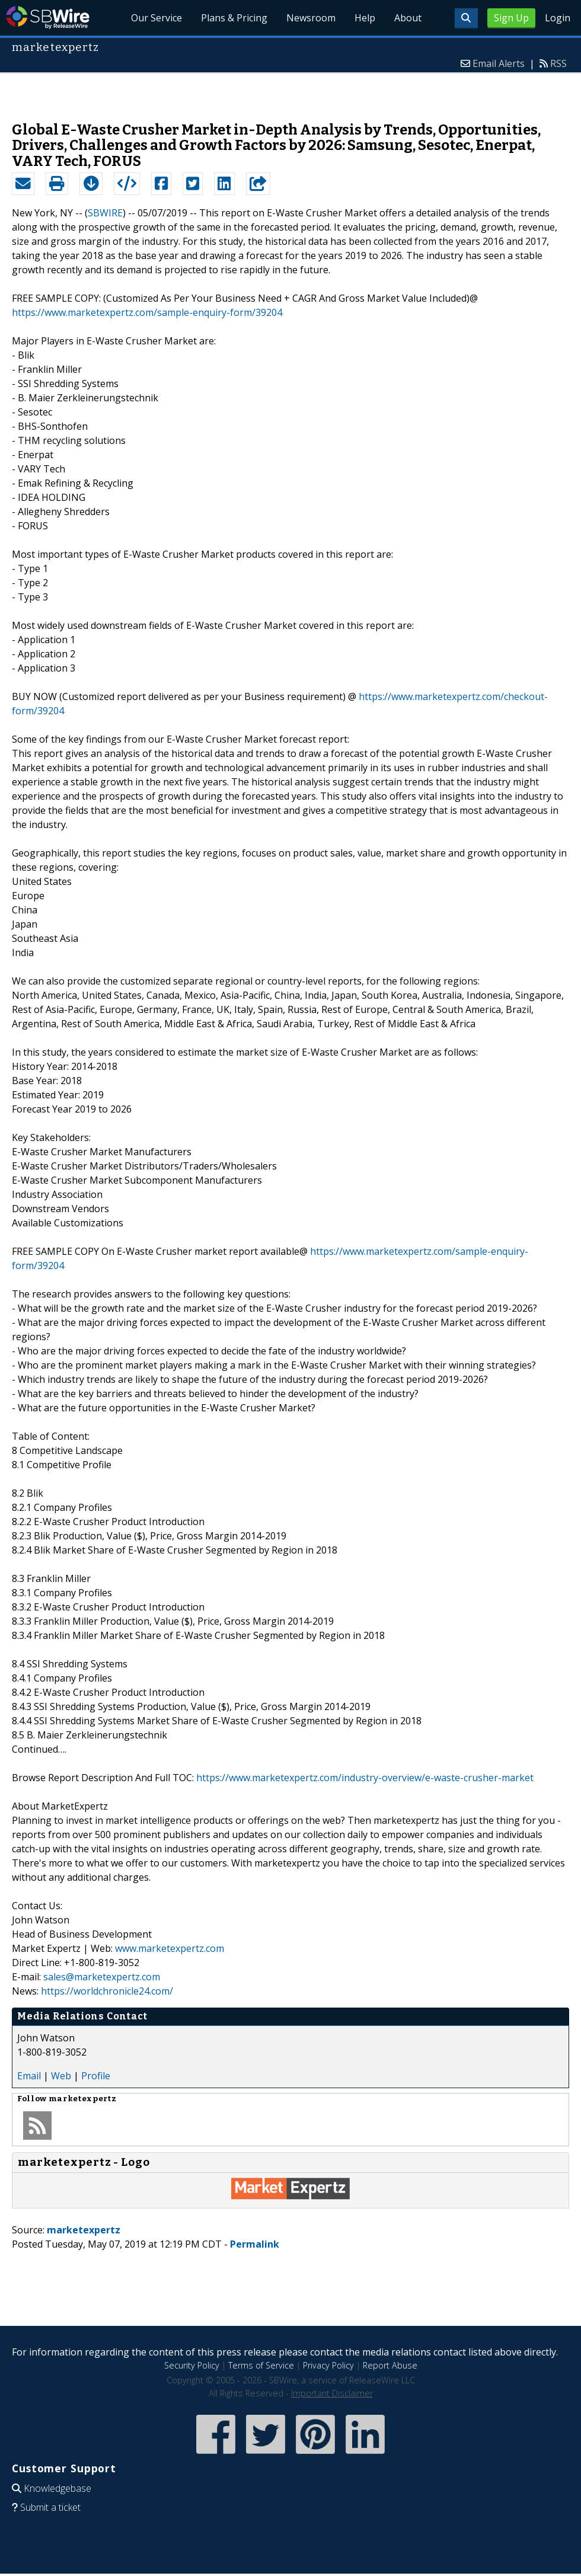 The image size is (581, 2576). Describe the element at coordinates (511, 17) in the screenshot. I see `Sign Up` at that location.